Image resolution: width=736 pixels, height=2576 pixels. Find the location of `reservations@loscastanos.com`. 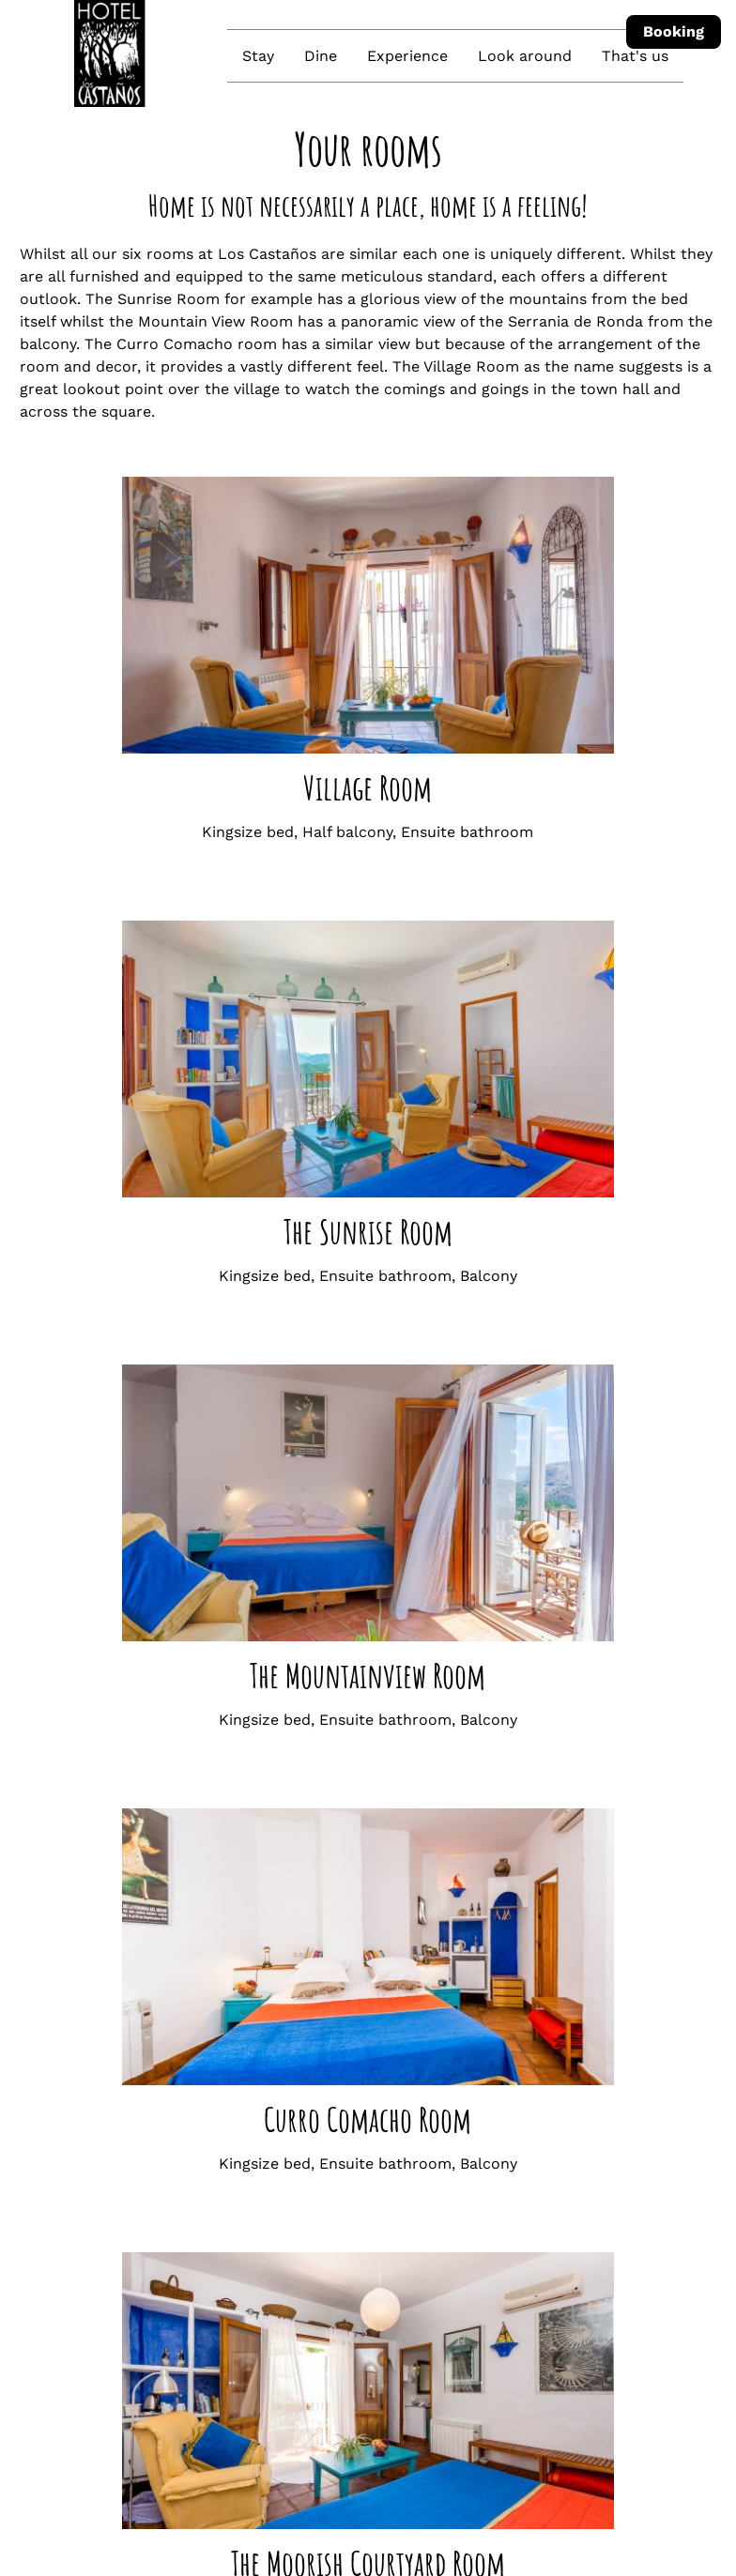

reservations@loscastanos.com is located at coordinates (402, 2223).